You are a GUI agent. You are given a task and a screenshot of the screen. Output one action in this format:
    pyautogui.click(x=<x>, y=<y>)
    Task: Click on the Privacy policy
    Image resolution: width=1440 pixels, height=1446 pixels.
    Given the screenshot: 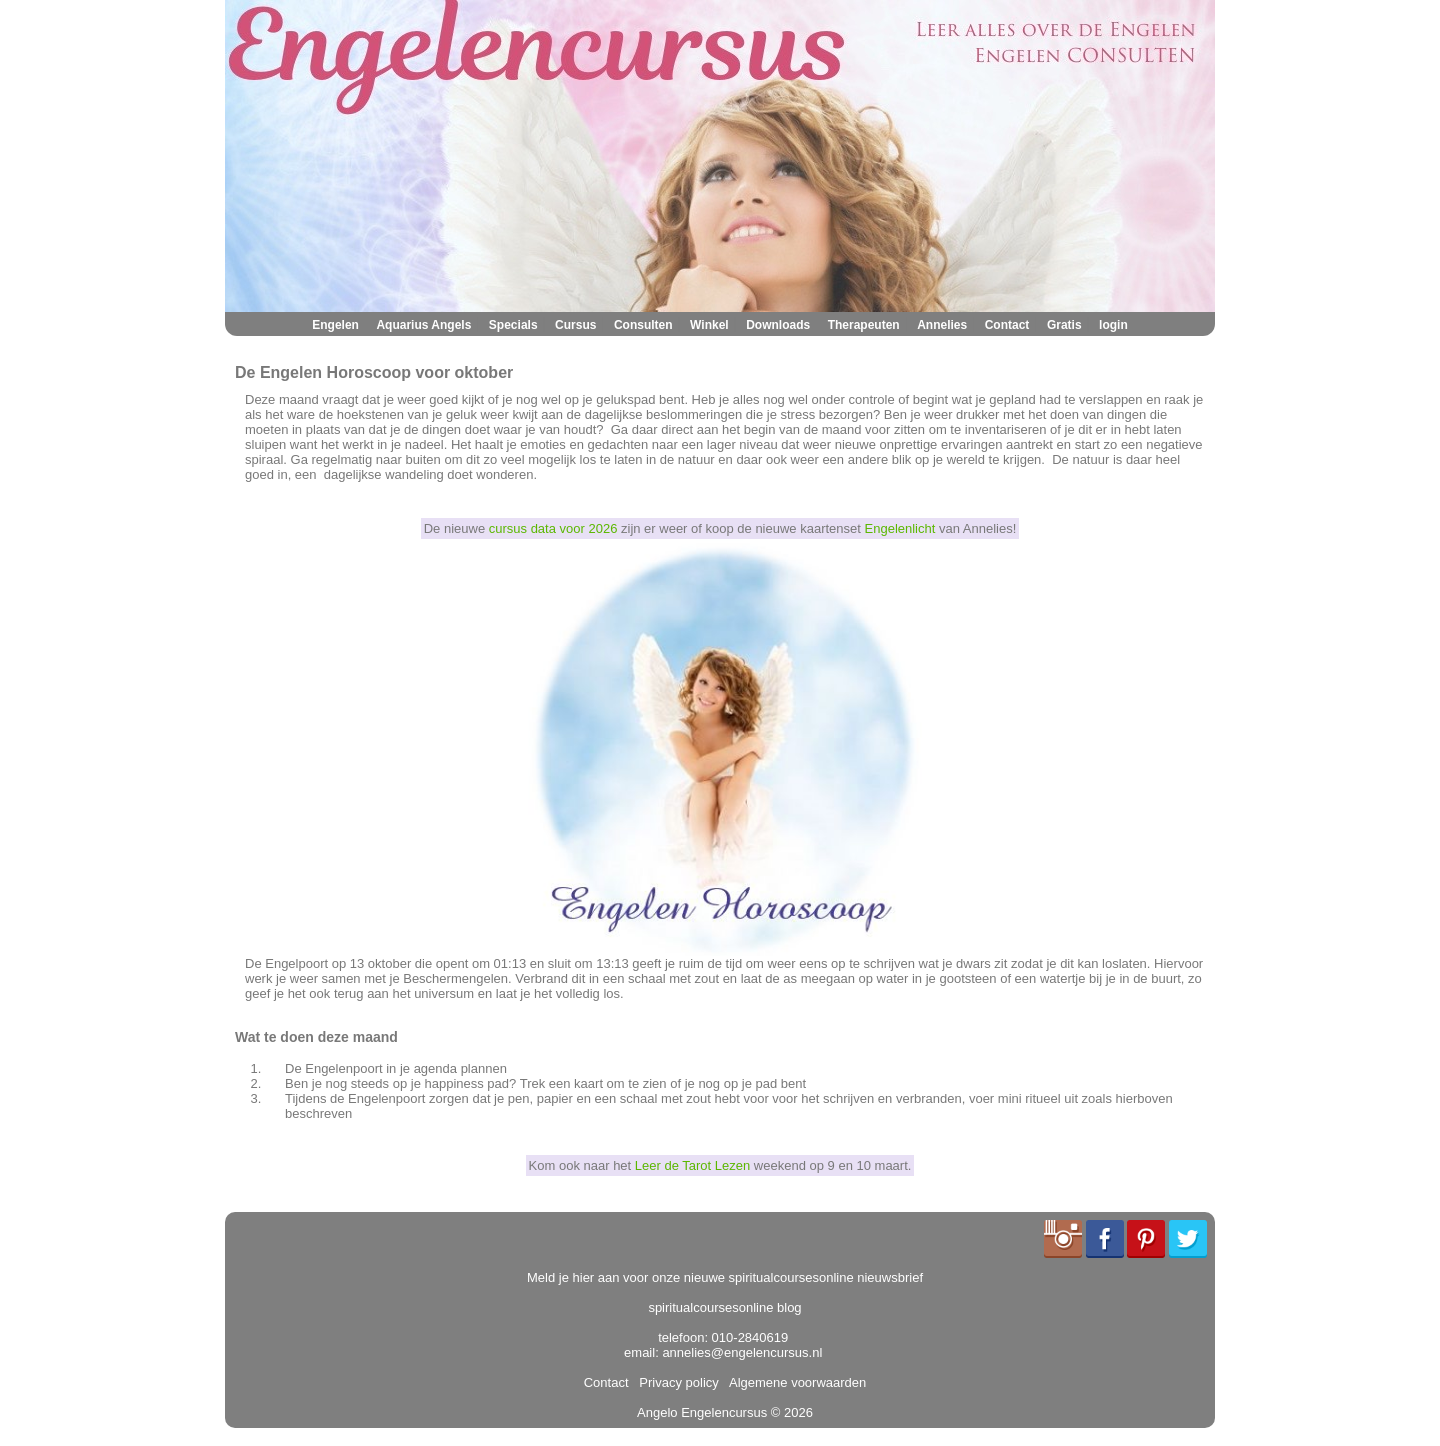 What is the action you would take?
    pyautogui.click(x=675, y=1382)
    